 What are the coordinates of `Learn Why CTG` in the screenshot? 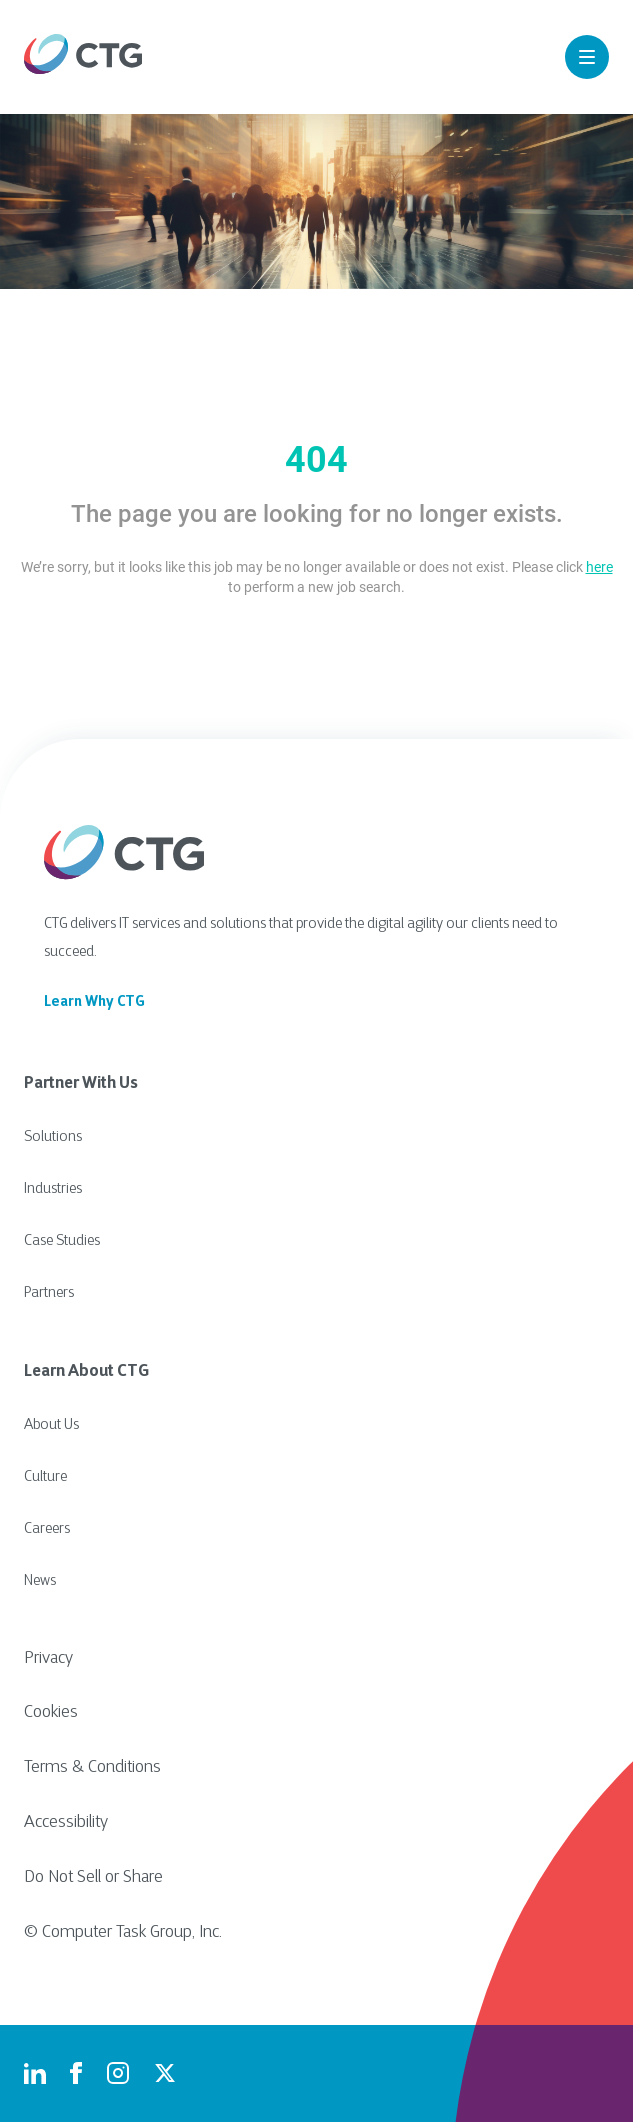 It's located at (94, 1002).